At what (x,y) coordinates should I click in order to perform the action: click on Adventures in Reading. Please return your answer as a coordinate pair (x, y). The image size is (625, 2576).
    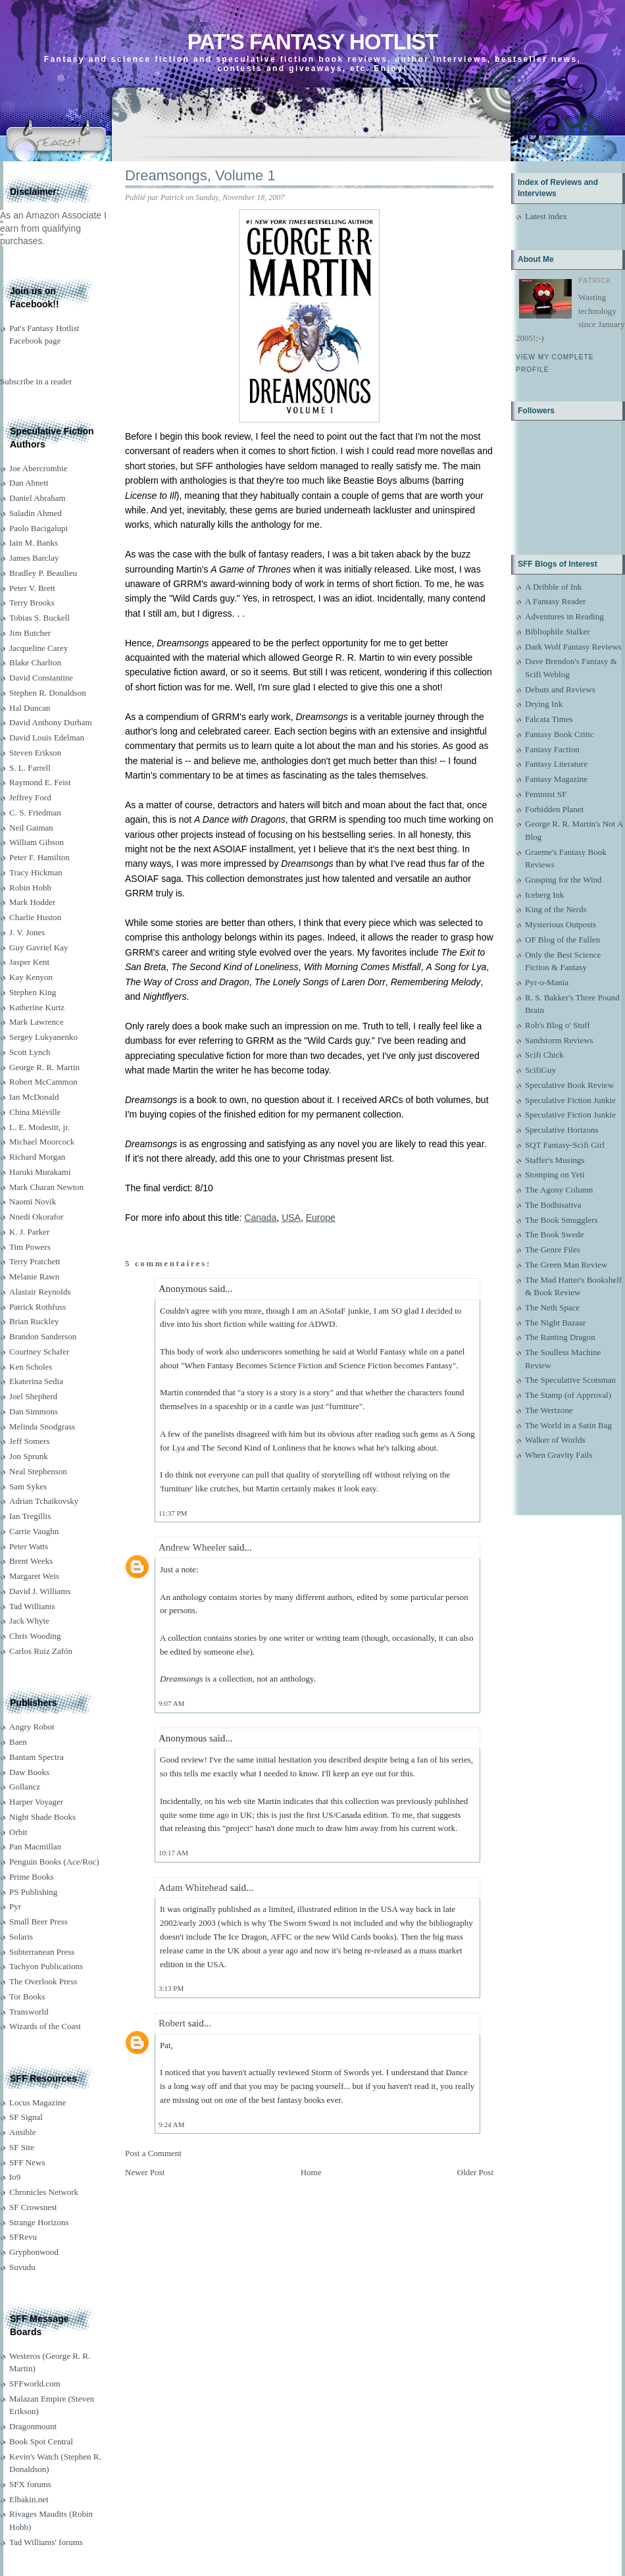
    Looking at the image, I should click on (564, 616).